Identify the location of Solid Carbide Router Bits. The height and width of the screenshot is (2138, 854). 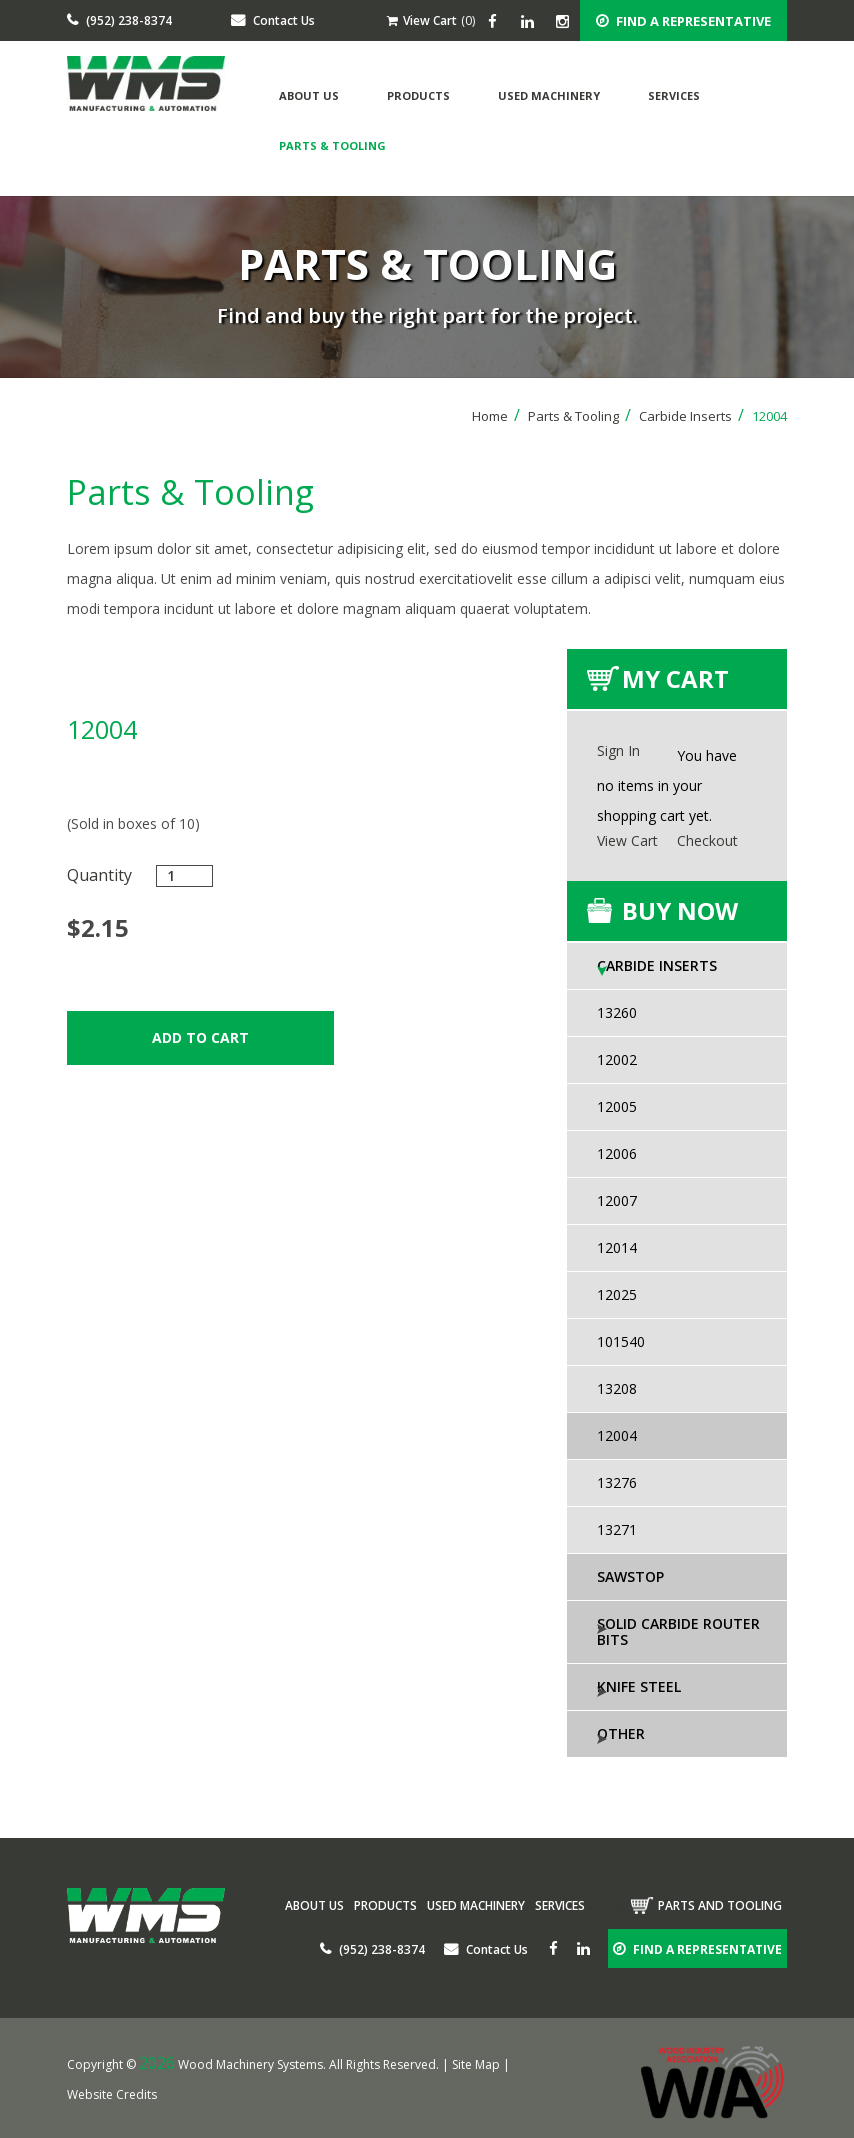
(678, 1631).